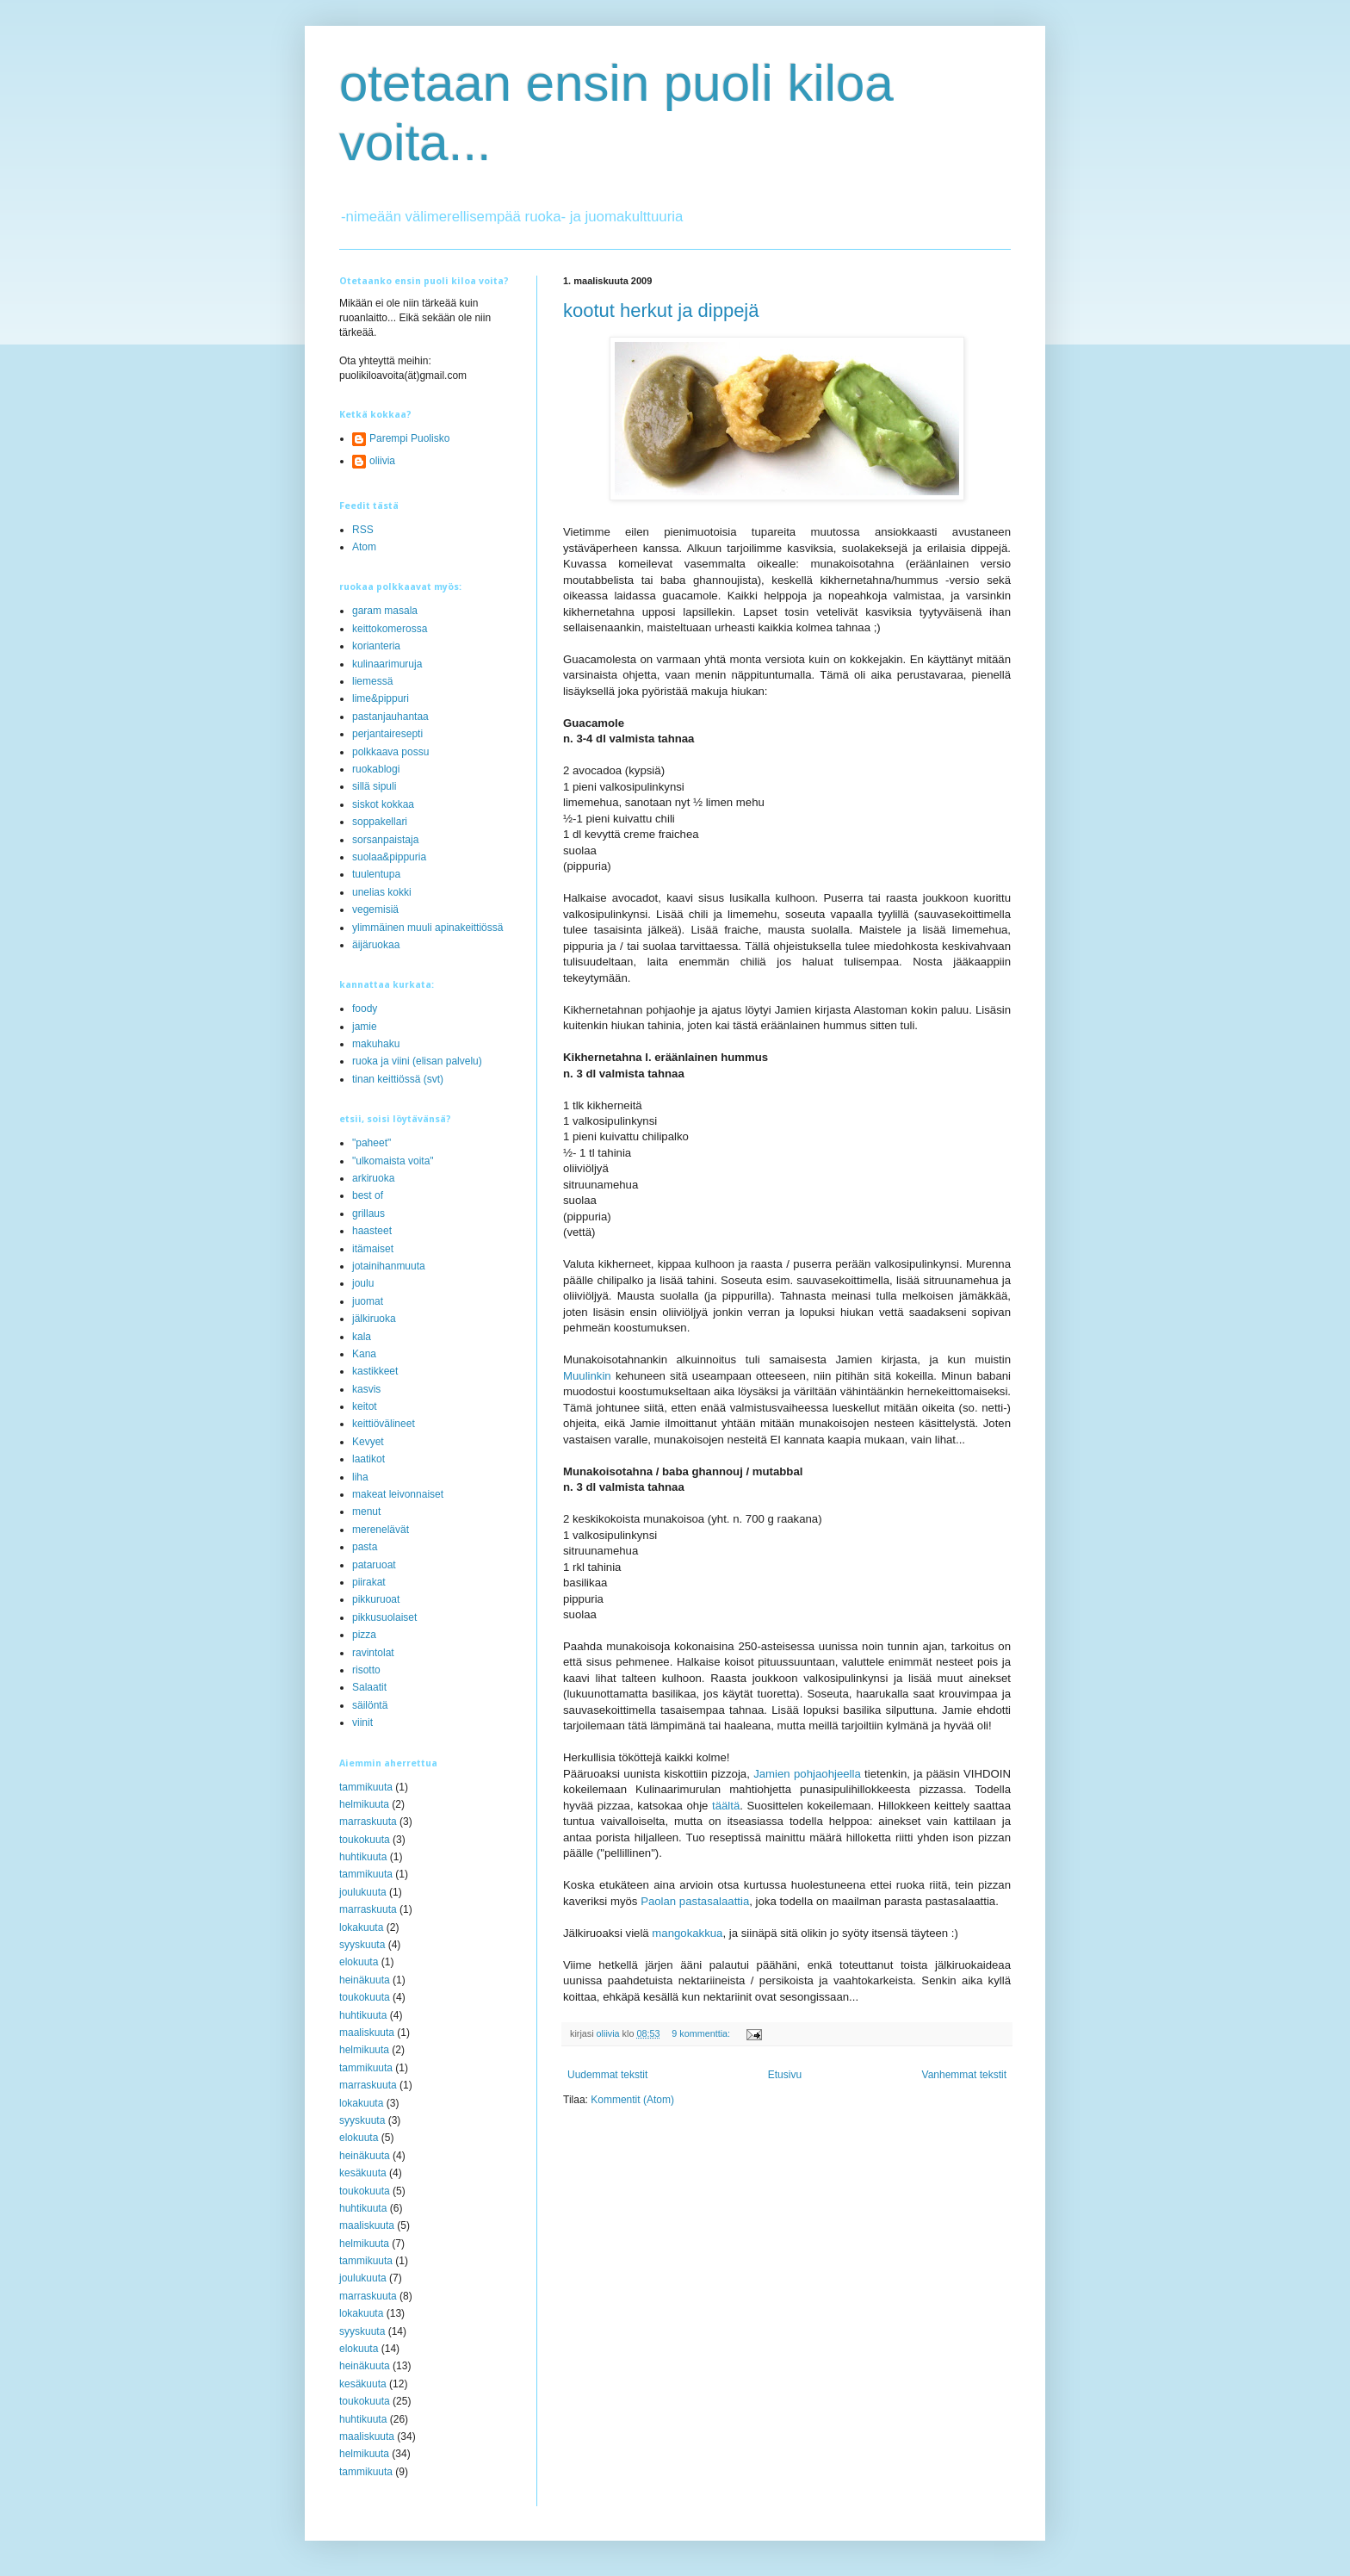 This screenshot has height=2576, width=1350. What do you see at coordinates (363, 1892) in the screenshot?
I see `joulukuuta` at bounding box center [363, 1892].